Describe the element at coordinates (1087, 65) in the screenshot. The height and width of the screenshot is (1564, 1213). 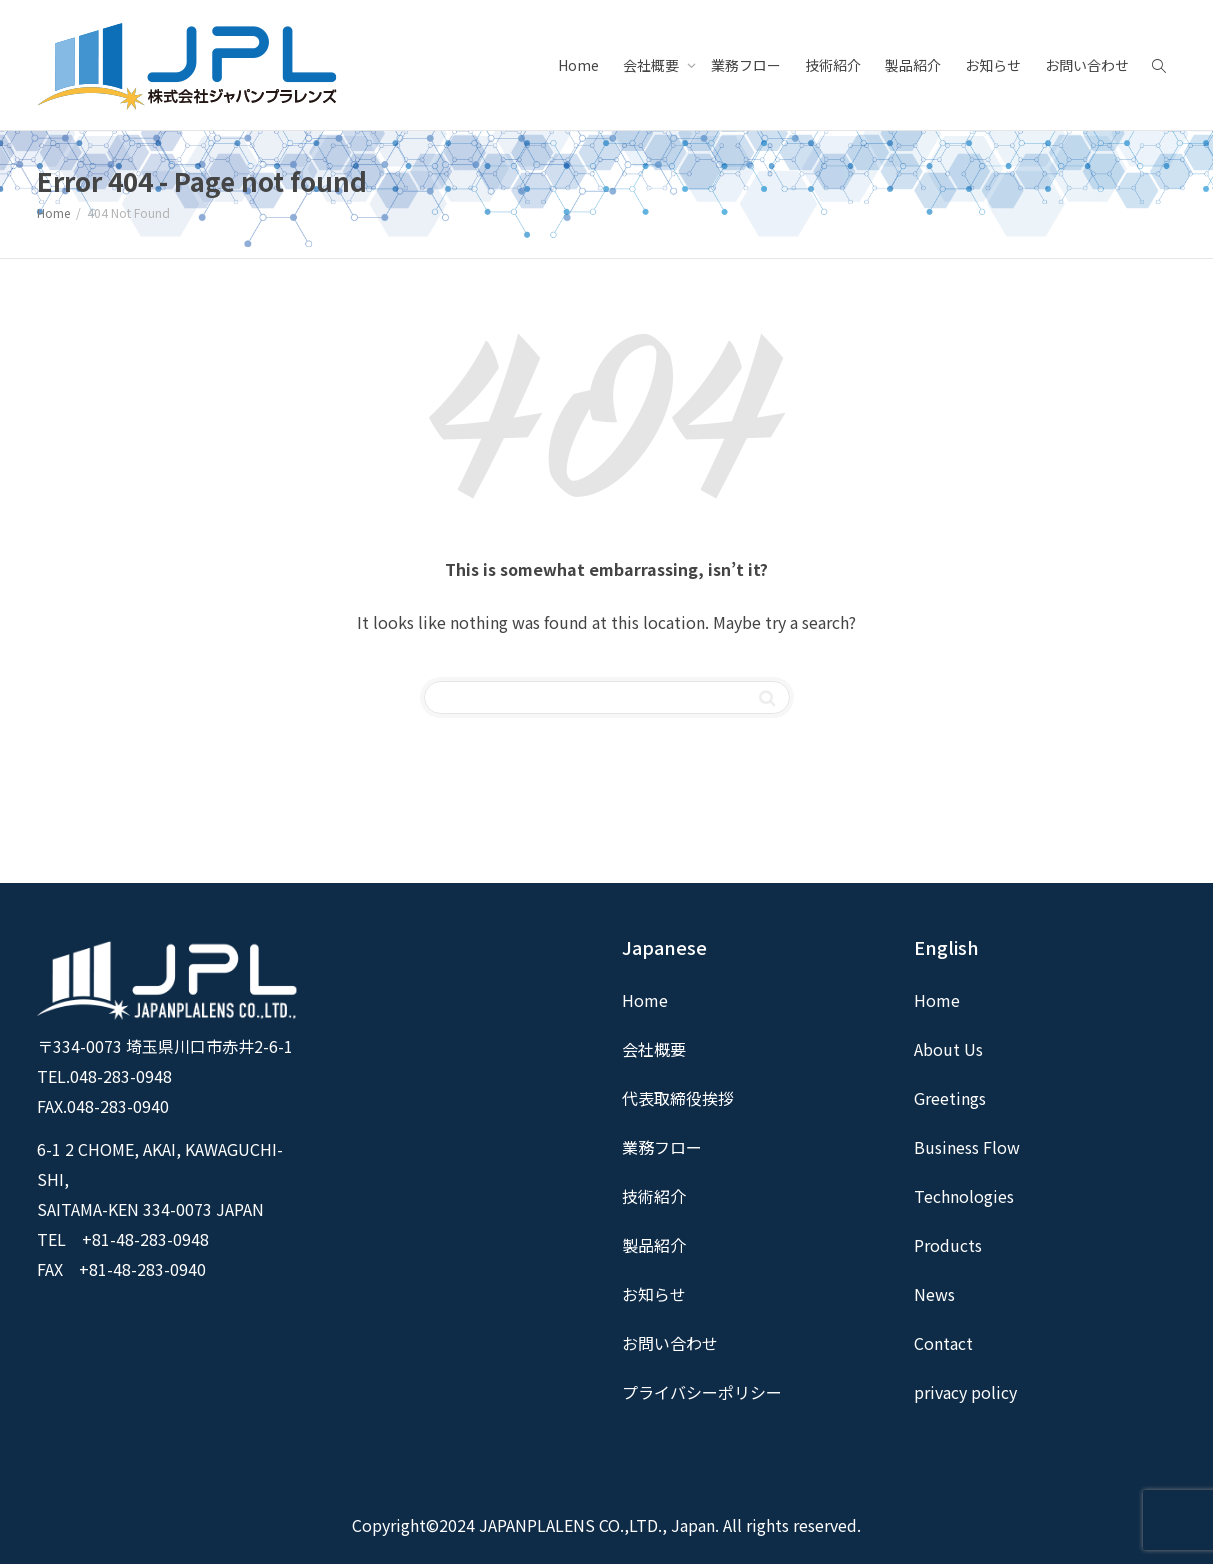
I see `お問い合わせ` at that location.